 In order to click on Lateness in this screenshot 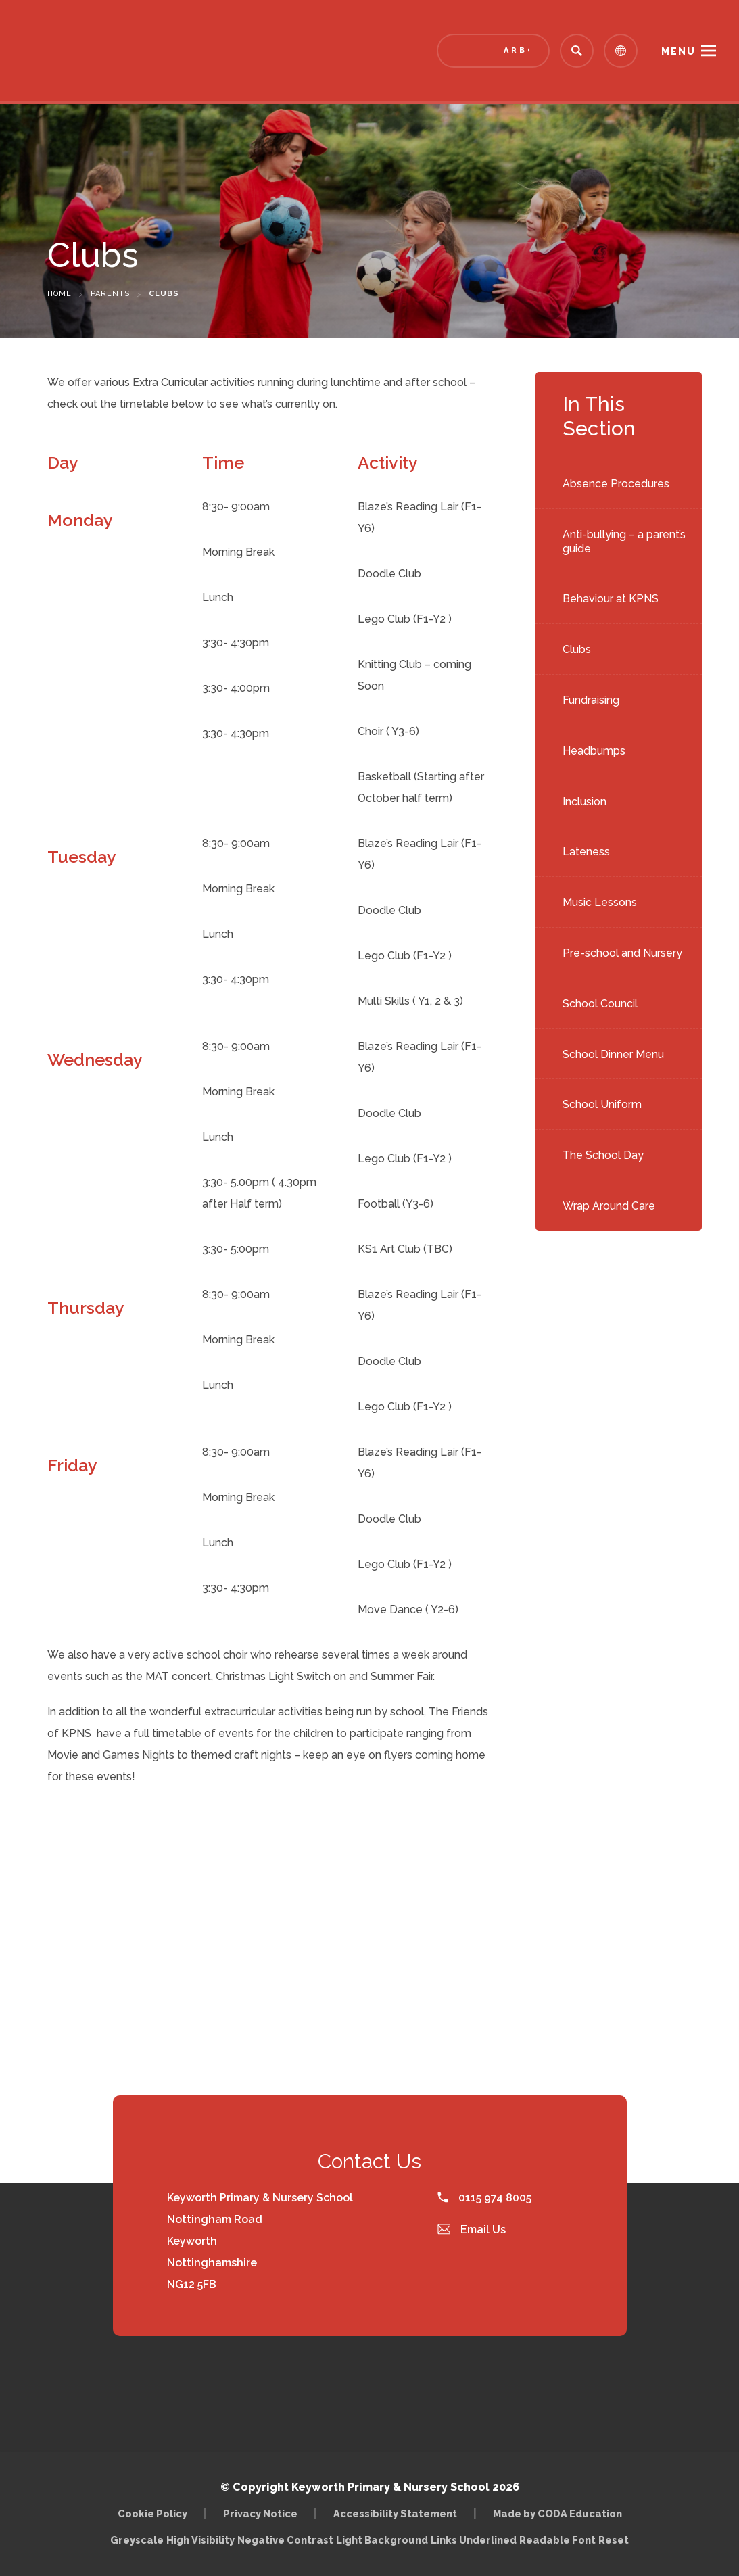, I will do `click(586, 851)`.